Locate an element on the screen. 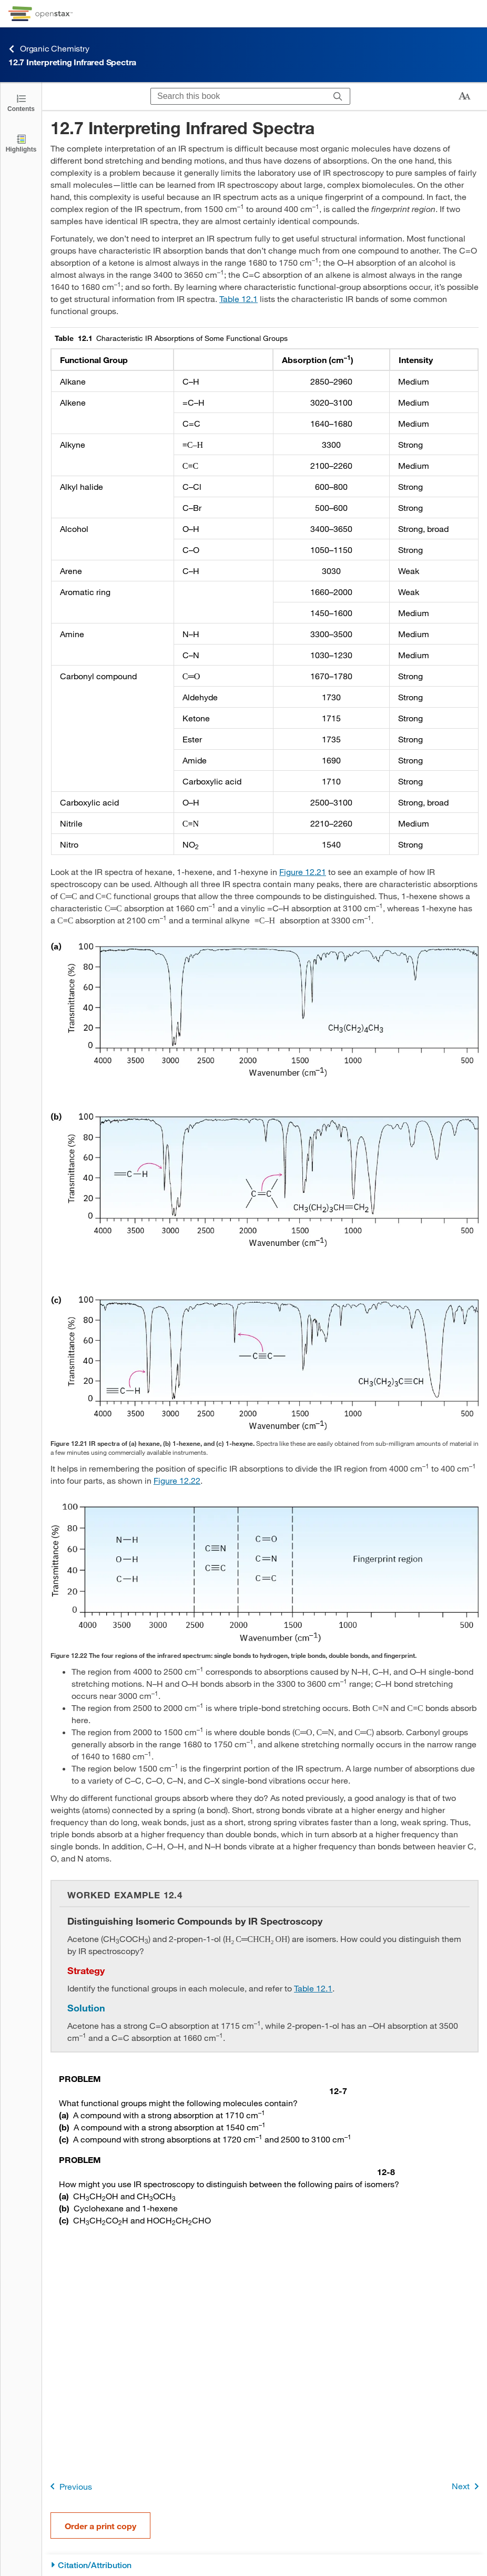 The height and width of the screenshot is (2576, 487). (c) [Go to (c)] is located at coordinates (64, 2139).